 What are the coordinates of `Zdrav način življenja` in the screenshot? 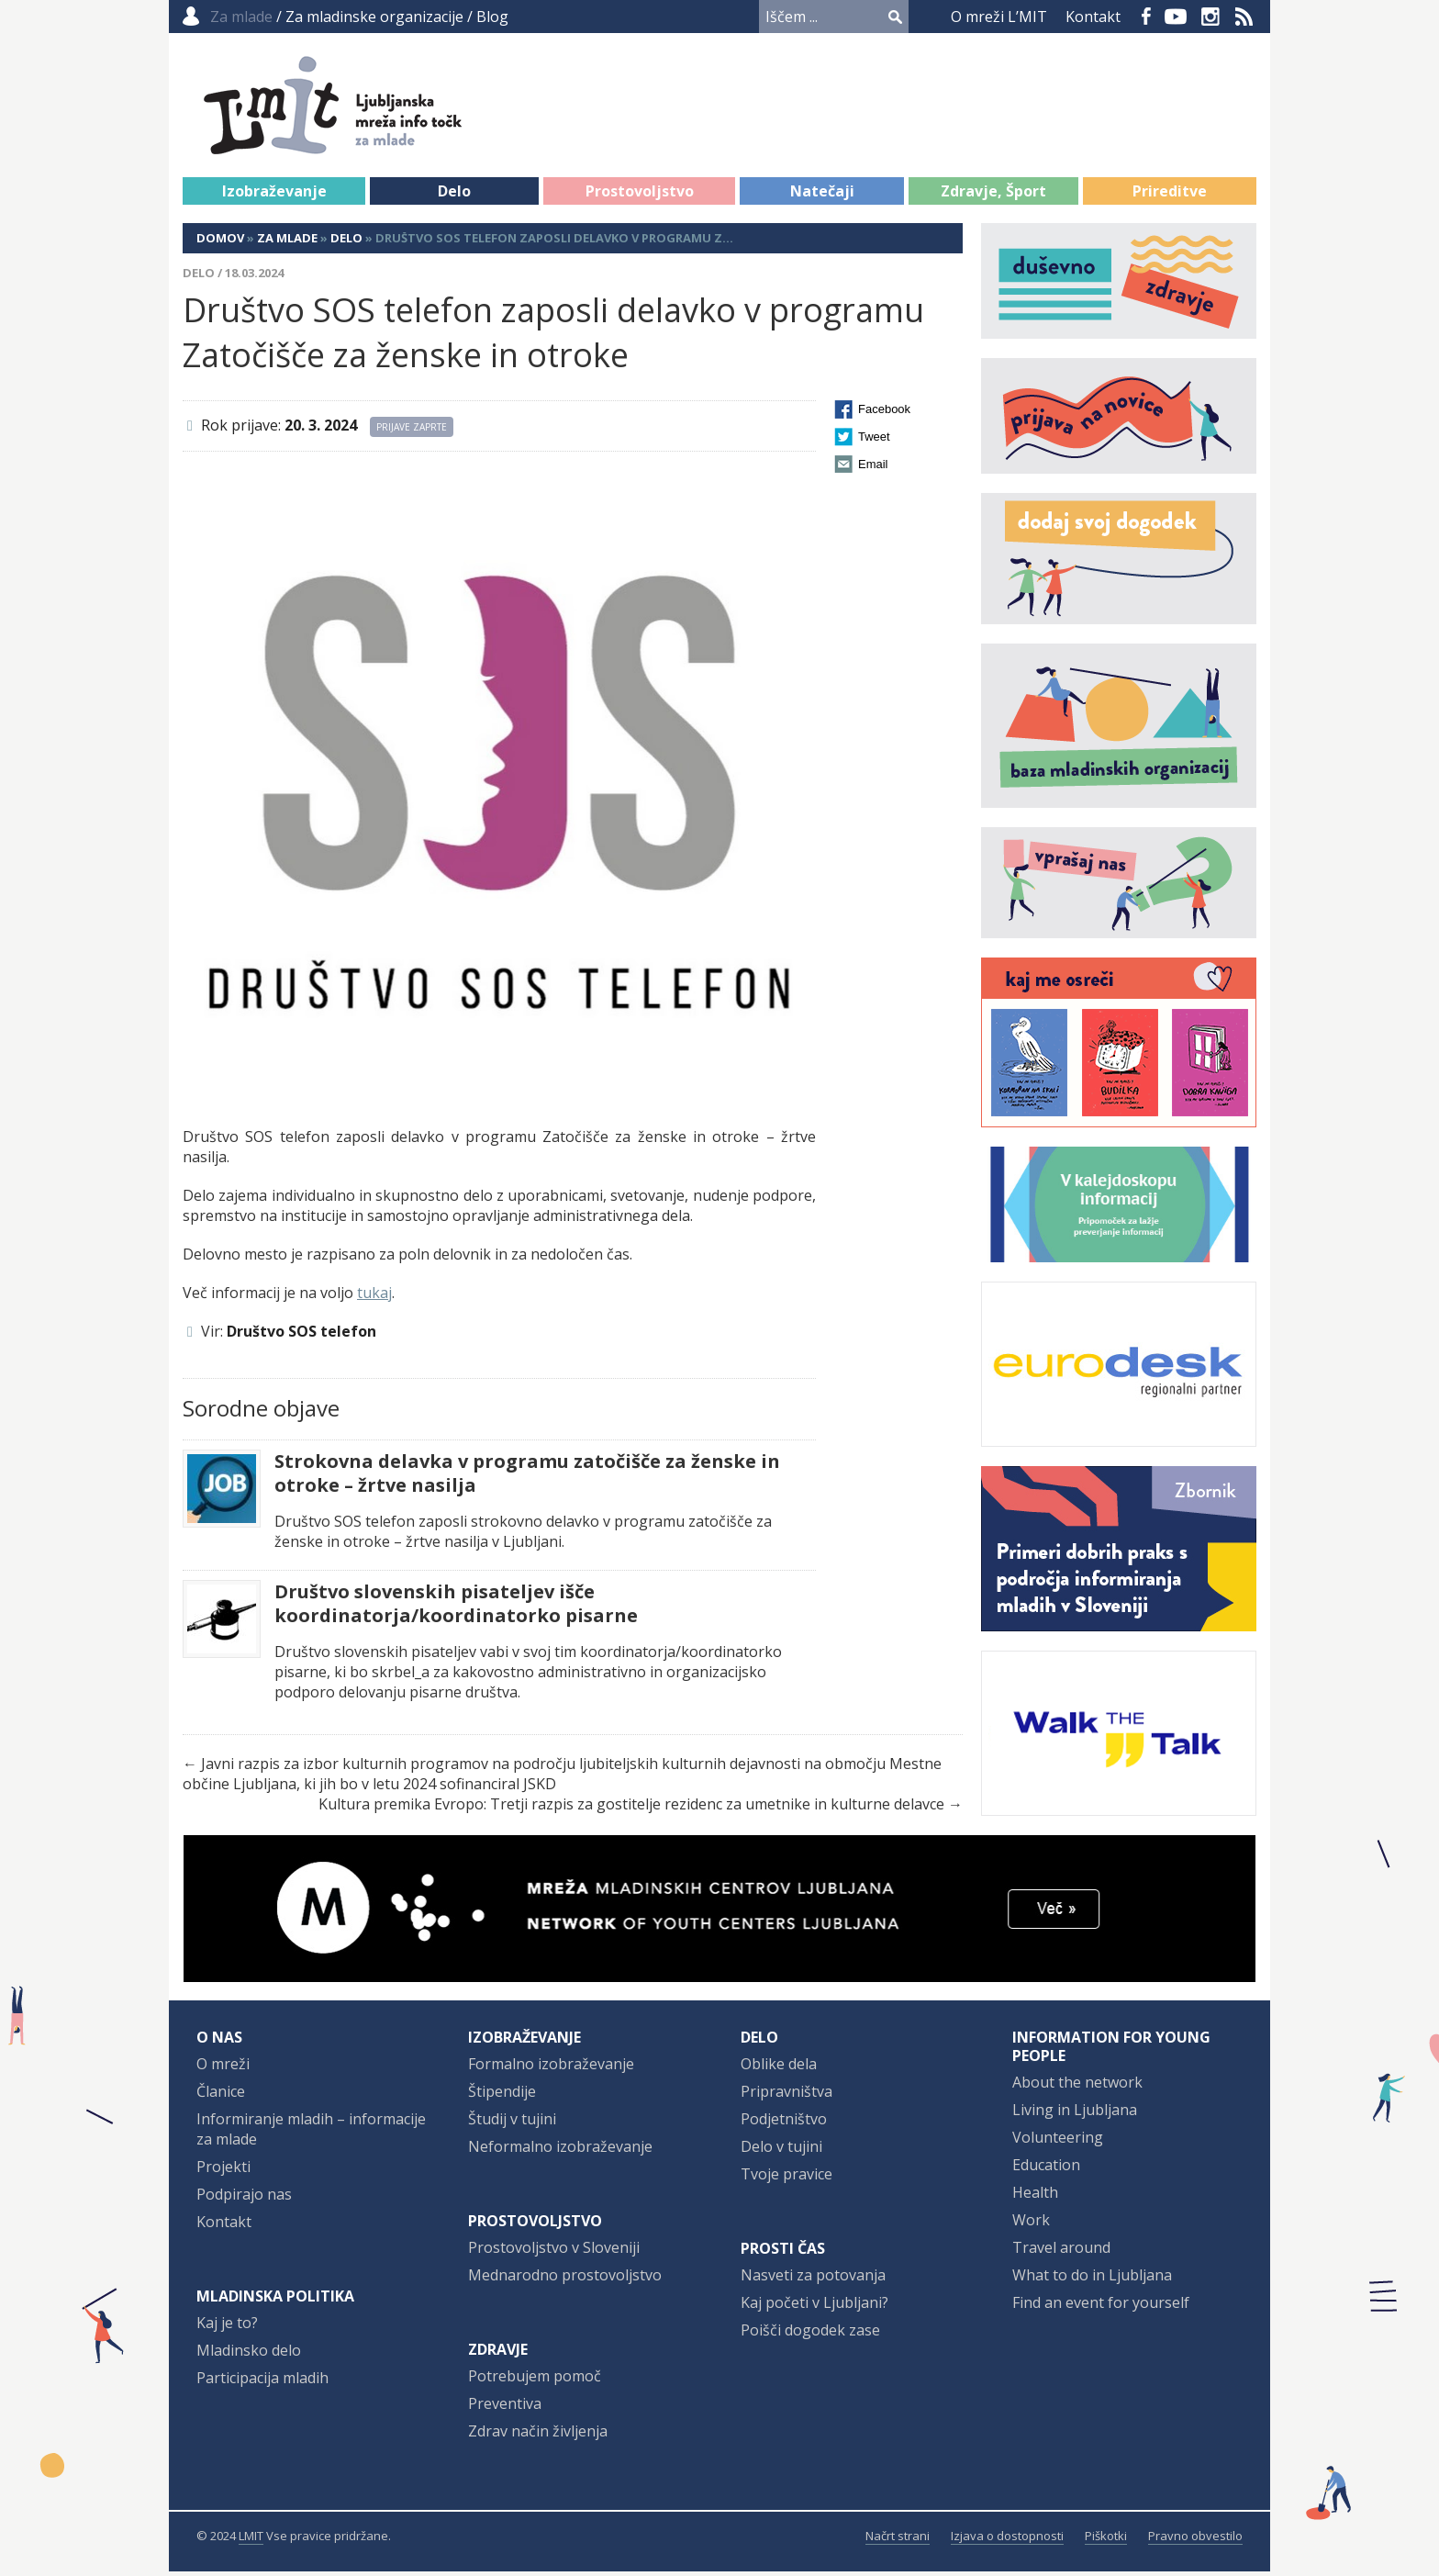 It's located at (538, 2435).